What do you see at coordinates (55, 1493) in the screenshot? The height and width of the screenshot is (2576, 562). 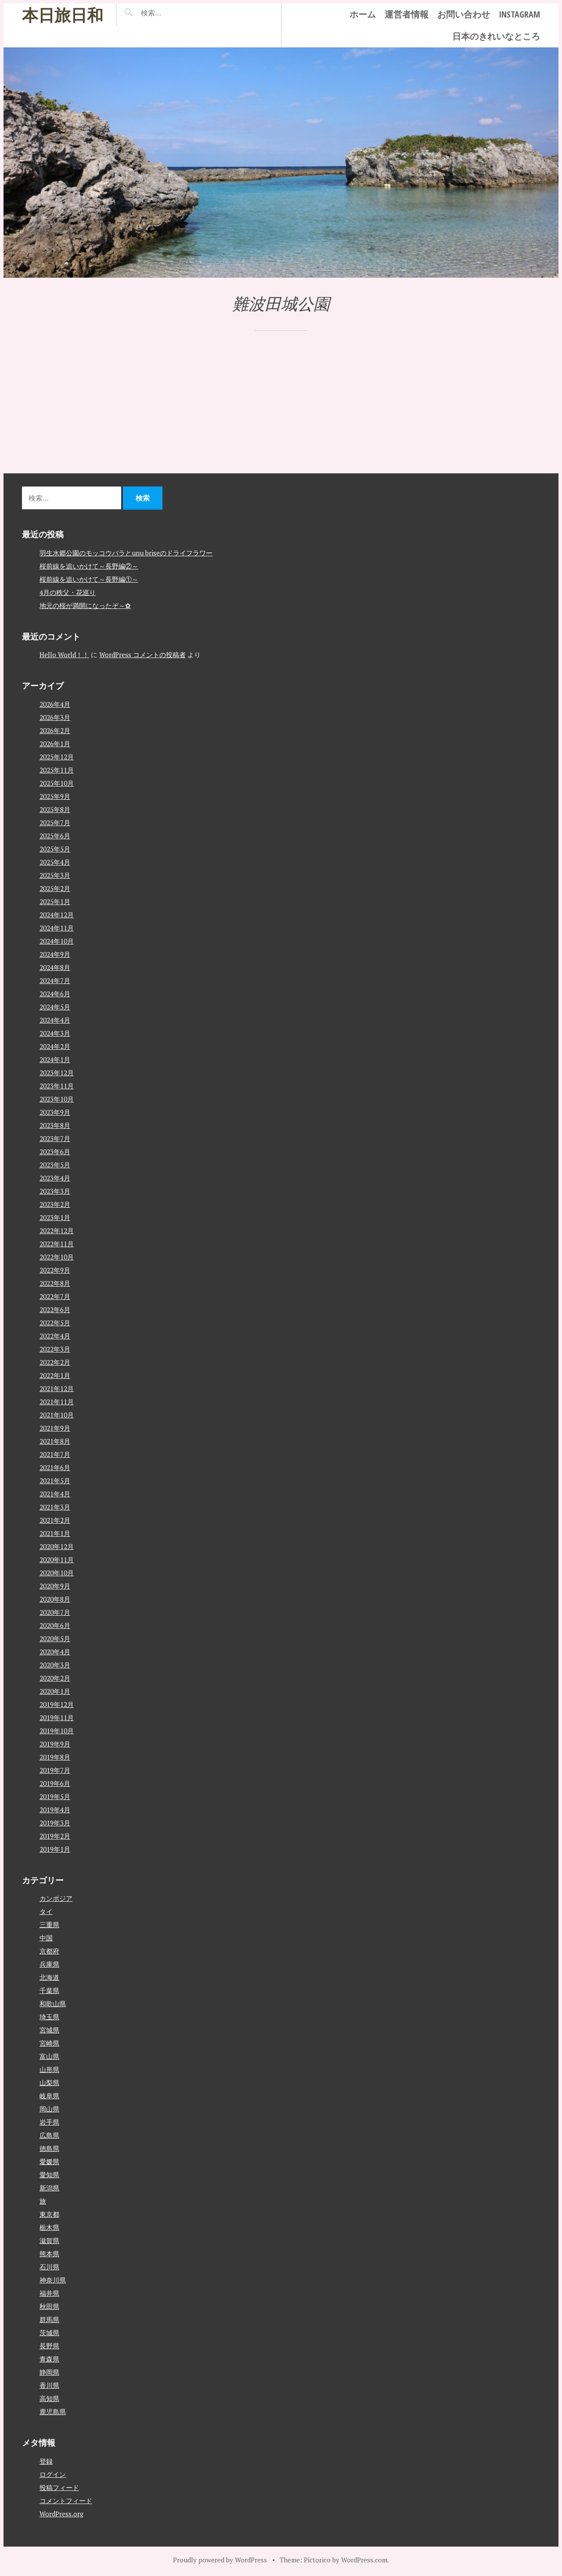 I see `2021年4月` at bounding box center [55, 1493].